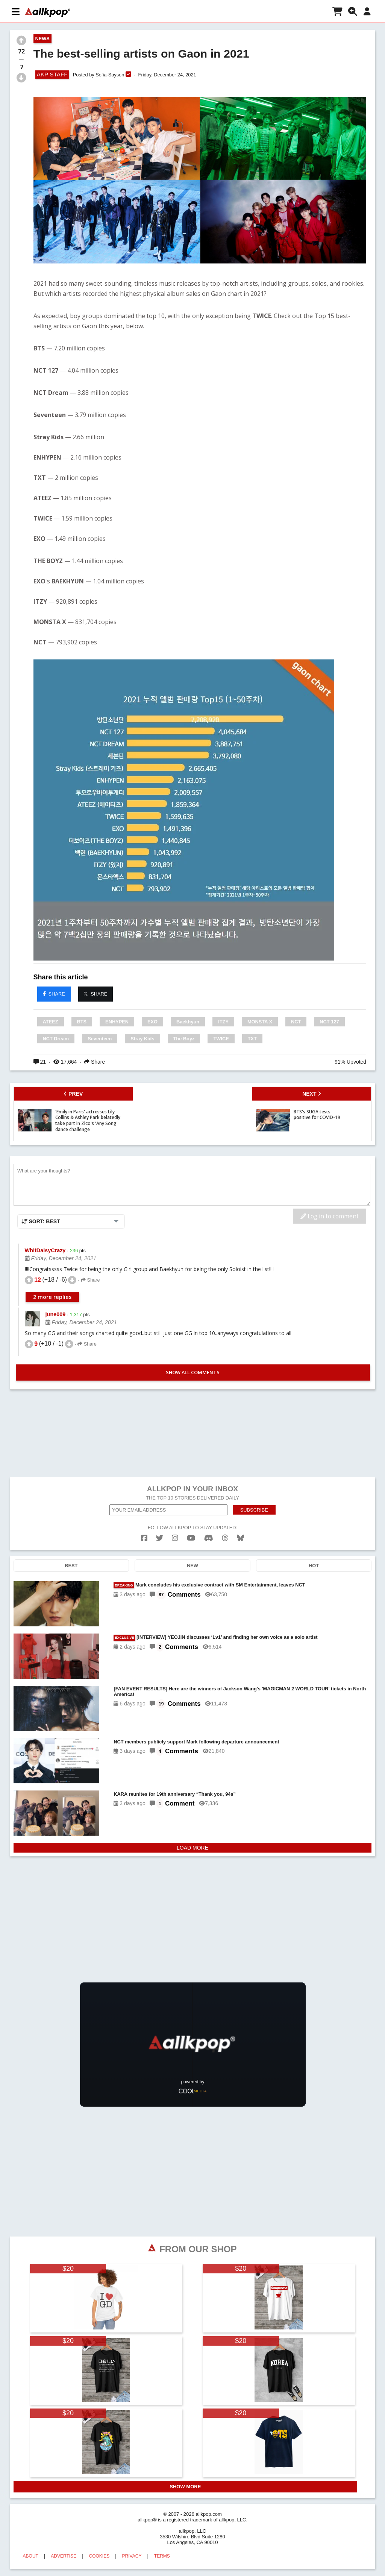 The height and width of the screenshot is (2576, 385). What do you see at coordinates (30, 2556) in the screenshot?
I see `ABOUT` at bounding box center [30, 2556].